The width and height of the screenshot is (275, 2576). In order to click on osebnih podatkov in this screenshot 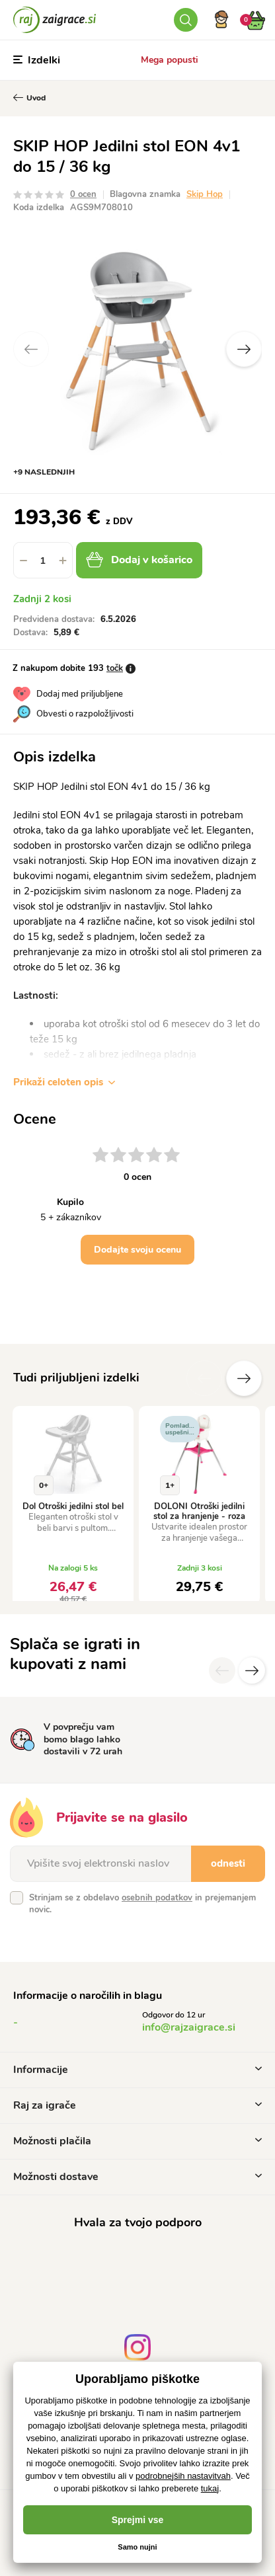, I will do `click(157, 1898)`.